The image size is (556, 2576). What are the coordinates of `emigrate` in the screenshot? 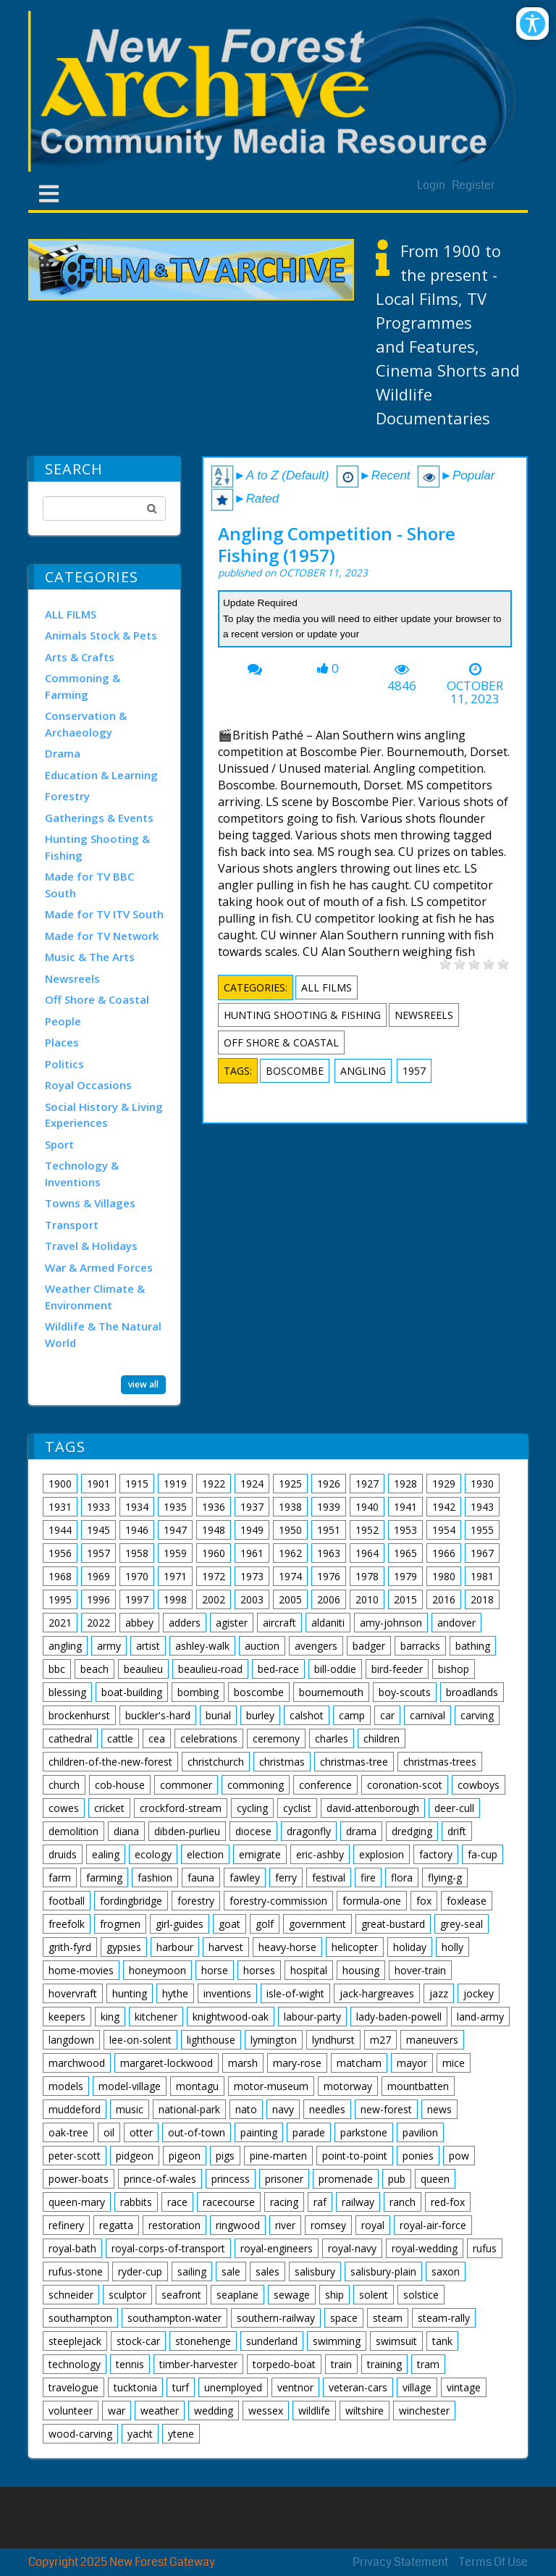 It's located at (260, 1854).